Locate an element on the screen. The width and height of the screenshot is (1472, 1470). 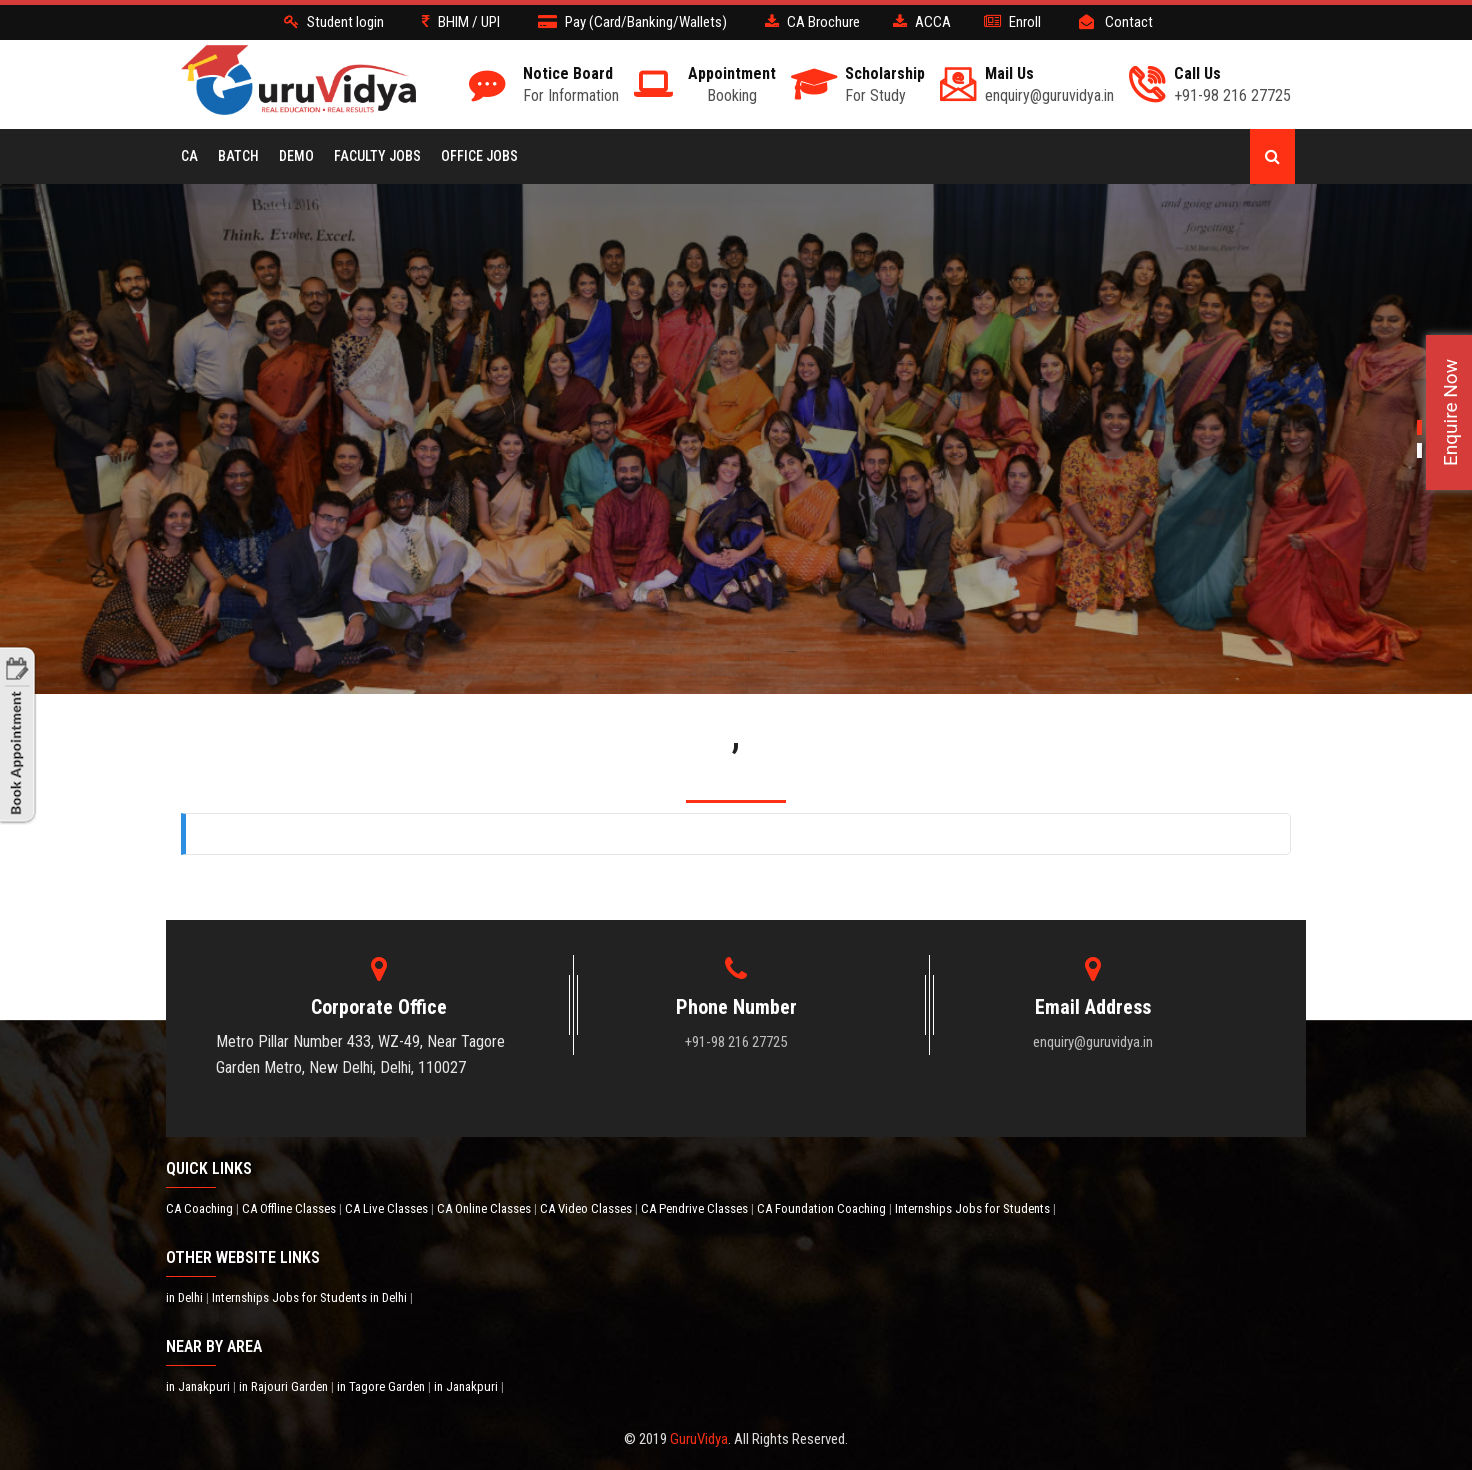
CA Offline Classes is located at coordinates (290, 1208).